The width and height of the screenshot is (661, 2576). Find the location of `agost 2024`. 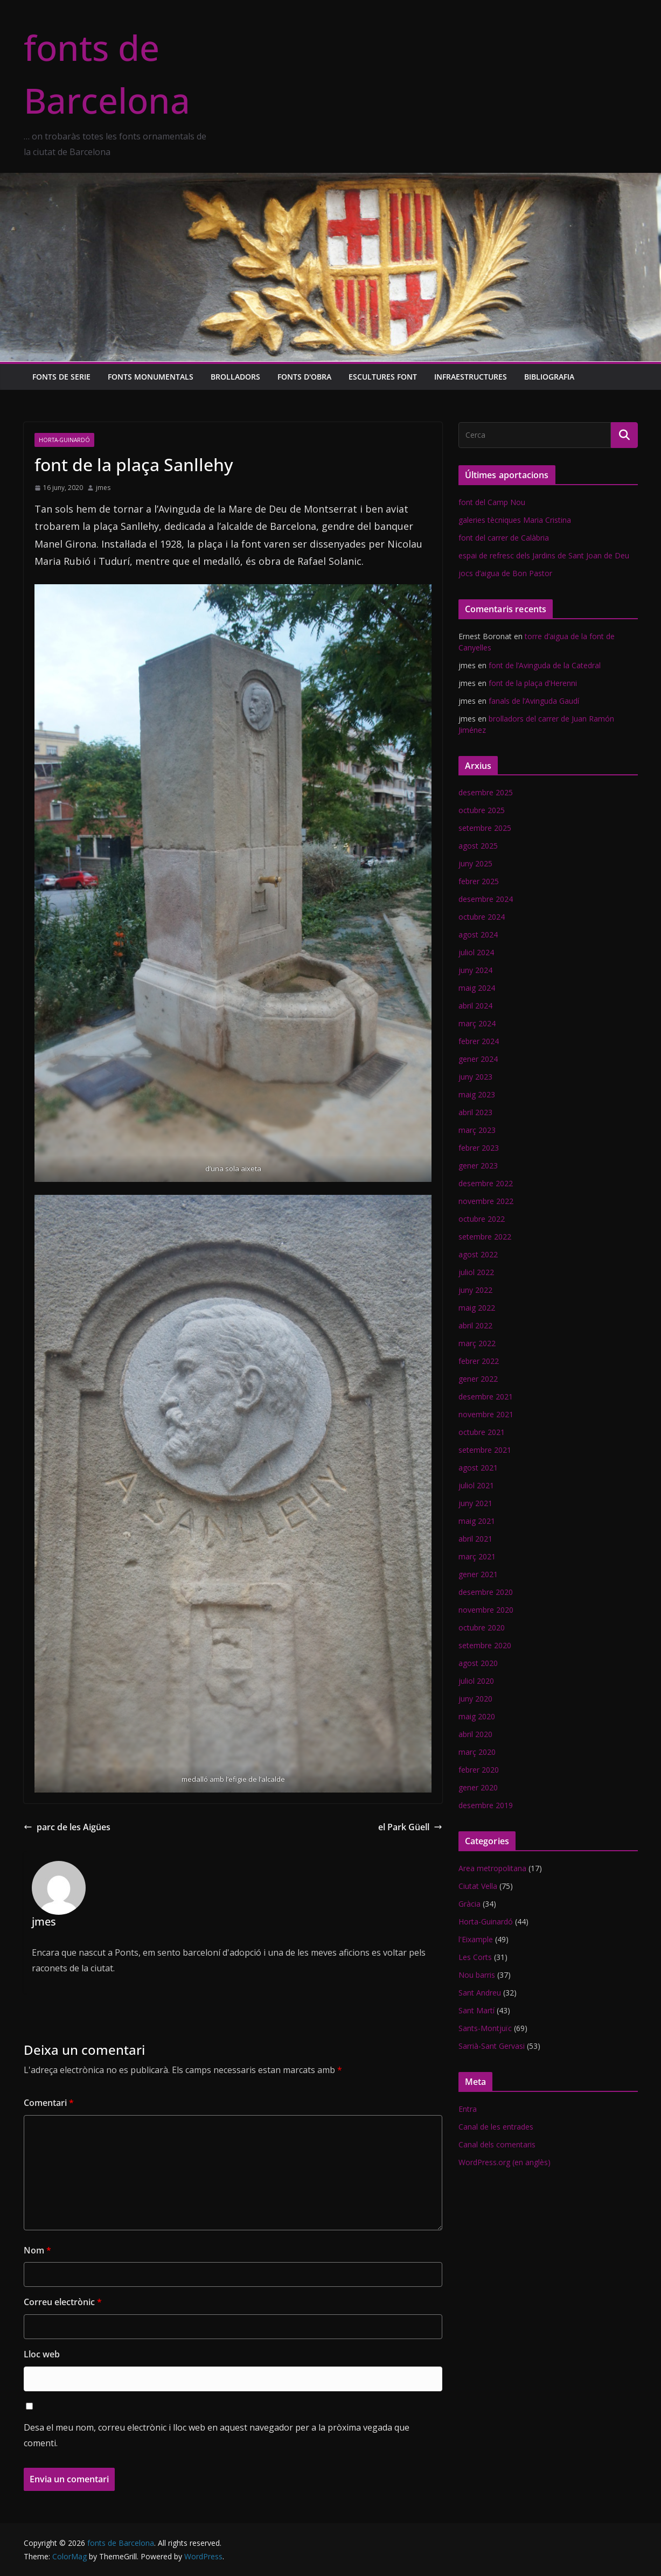

agost 2024 is located at coordinates (478, 934).